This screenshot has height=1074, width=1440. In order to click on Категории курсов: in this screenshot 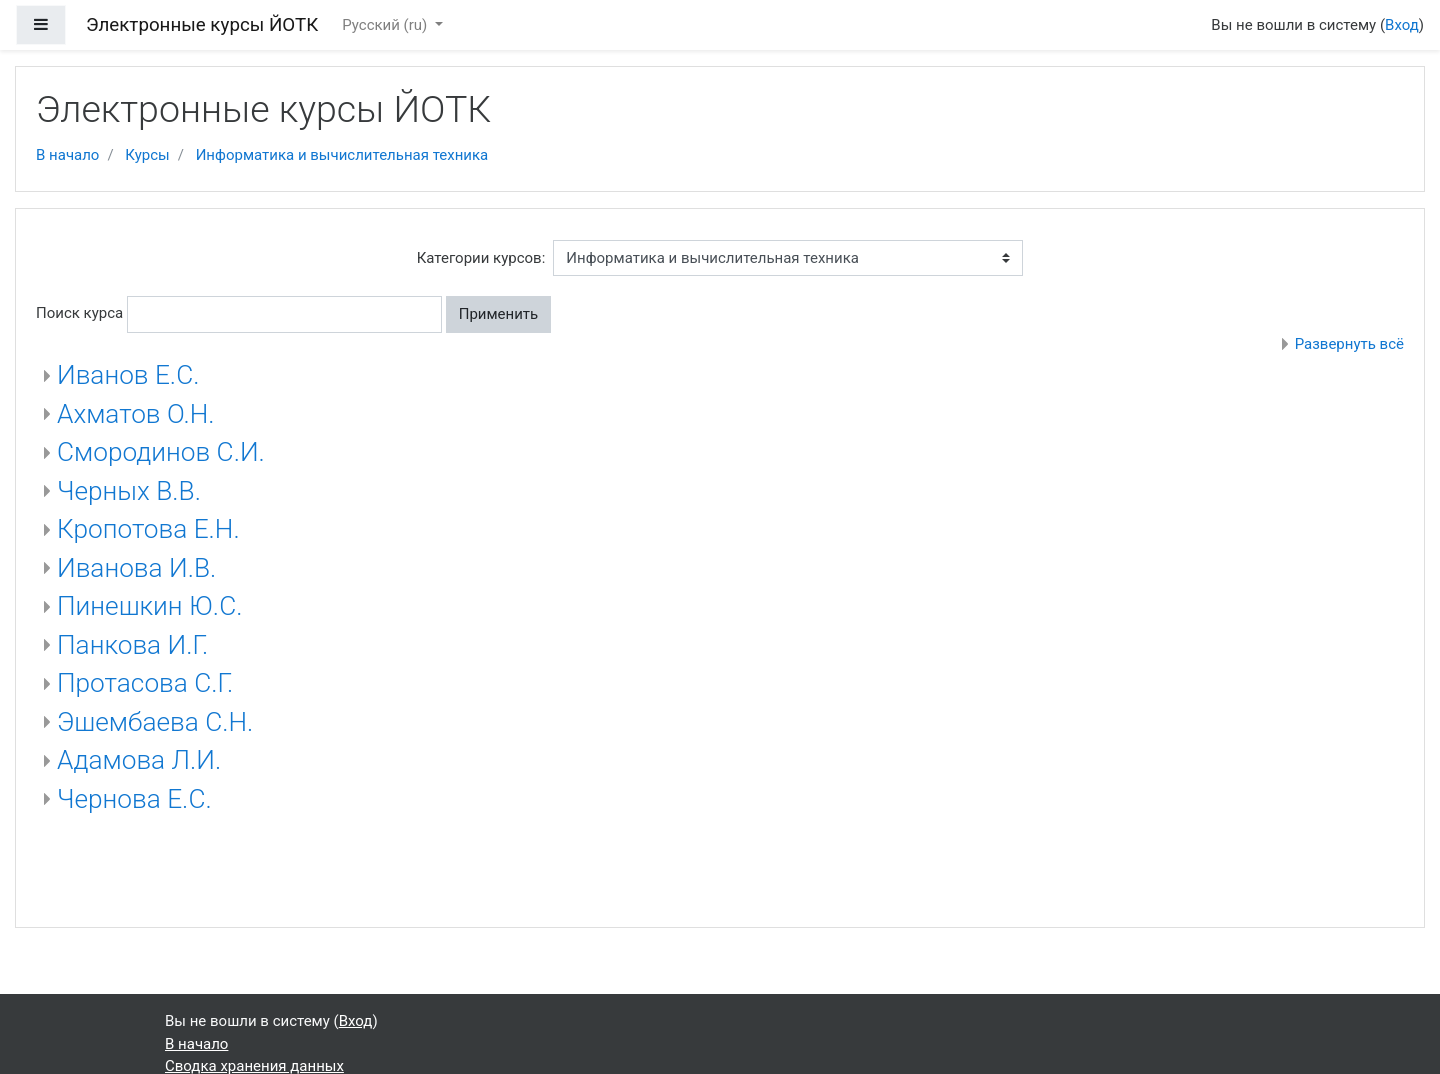, I will do `click(481, 258)`.